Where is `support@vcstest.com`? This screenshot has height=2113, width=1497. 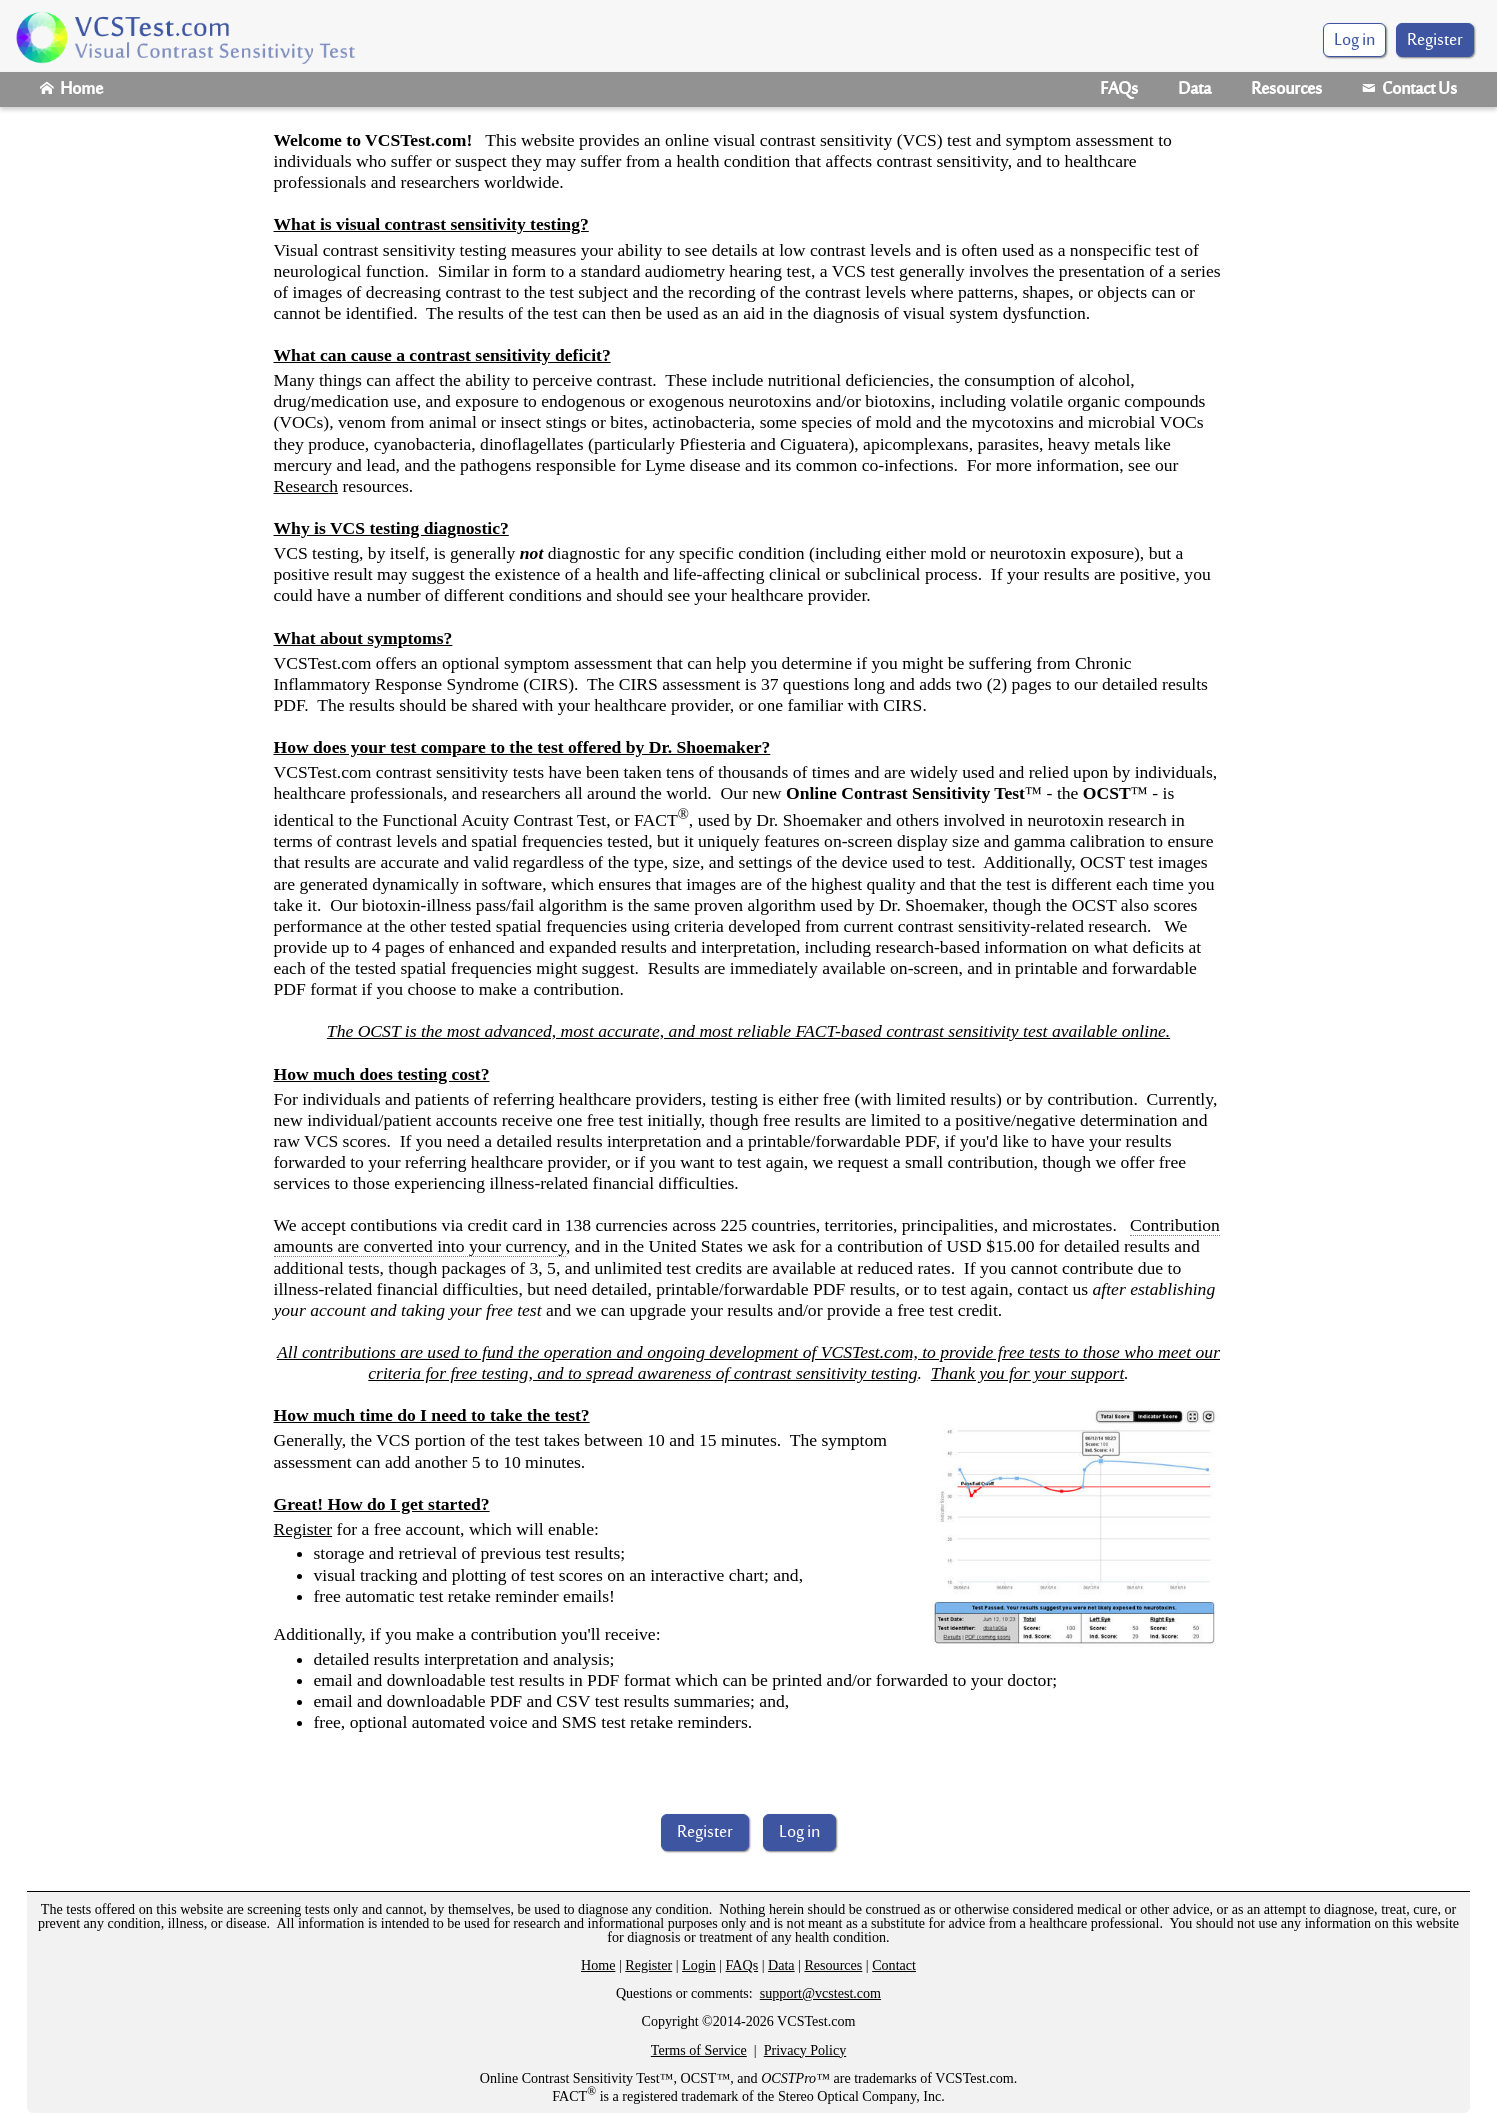
support@vcstest.com is located at coordinates (820, 1993).